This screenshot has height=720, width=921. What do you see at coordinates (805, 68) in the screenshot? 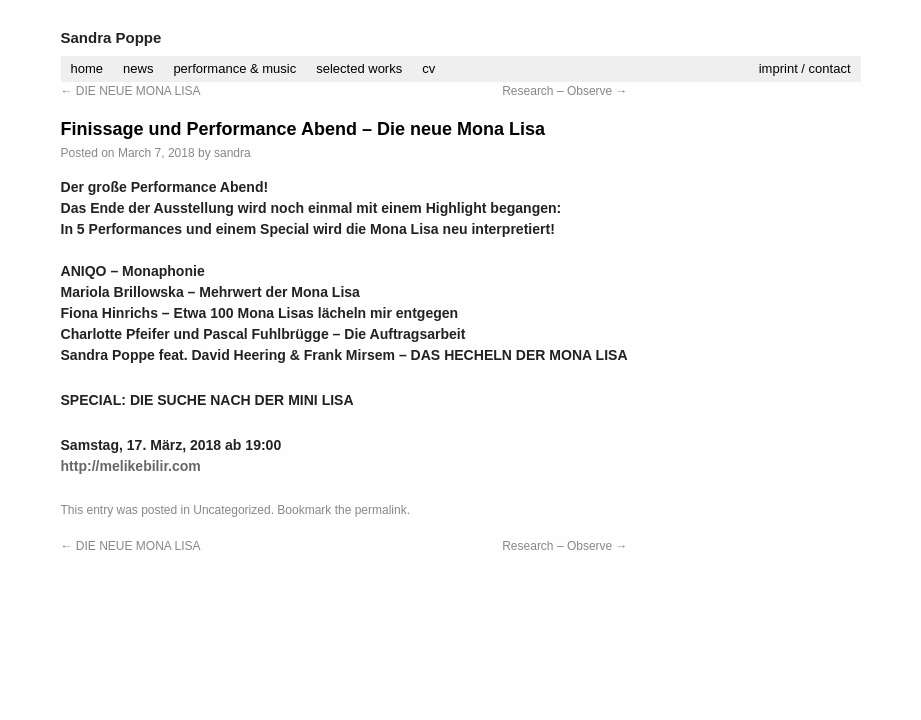
I see `imprint / contact` at bounding box center [805, 68].